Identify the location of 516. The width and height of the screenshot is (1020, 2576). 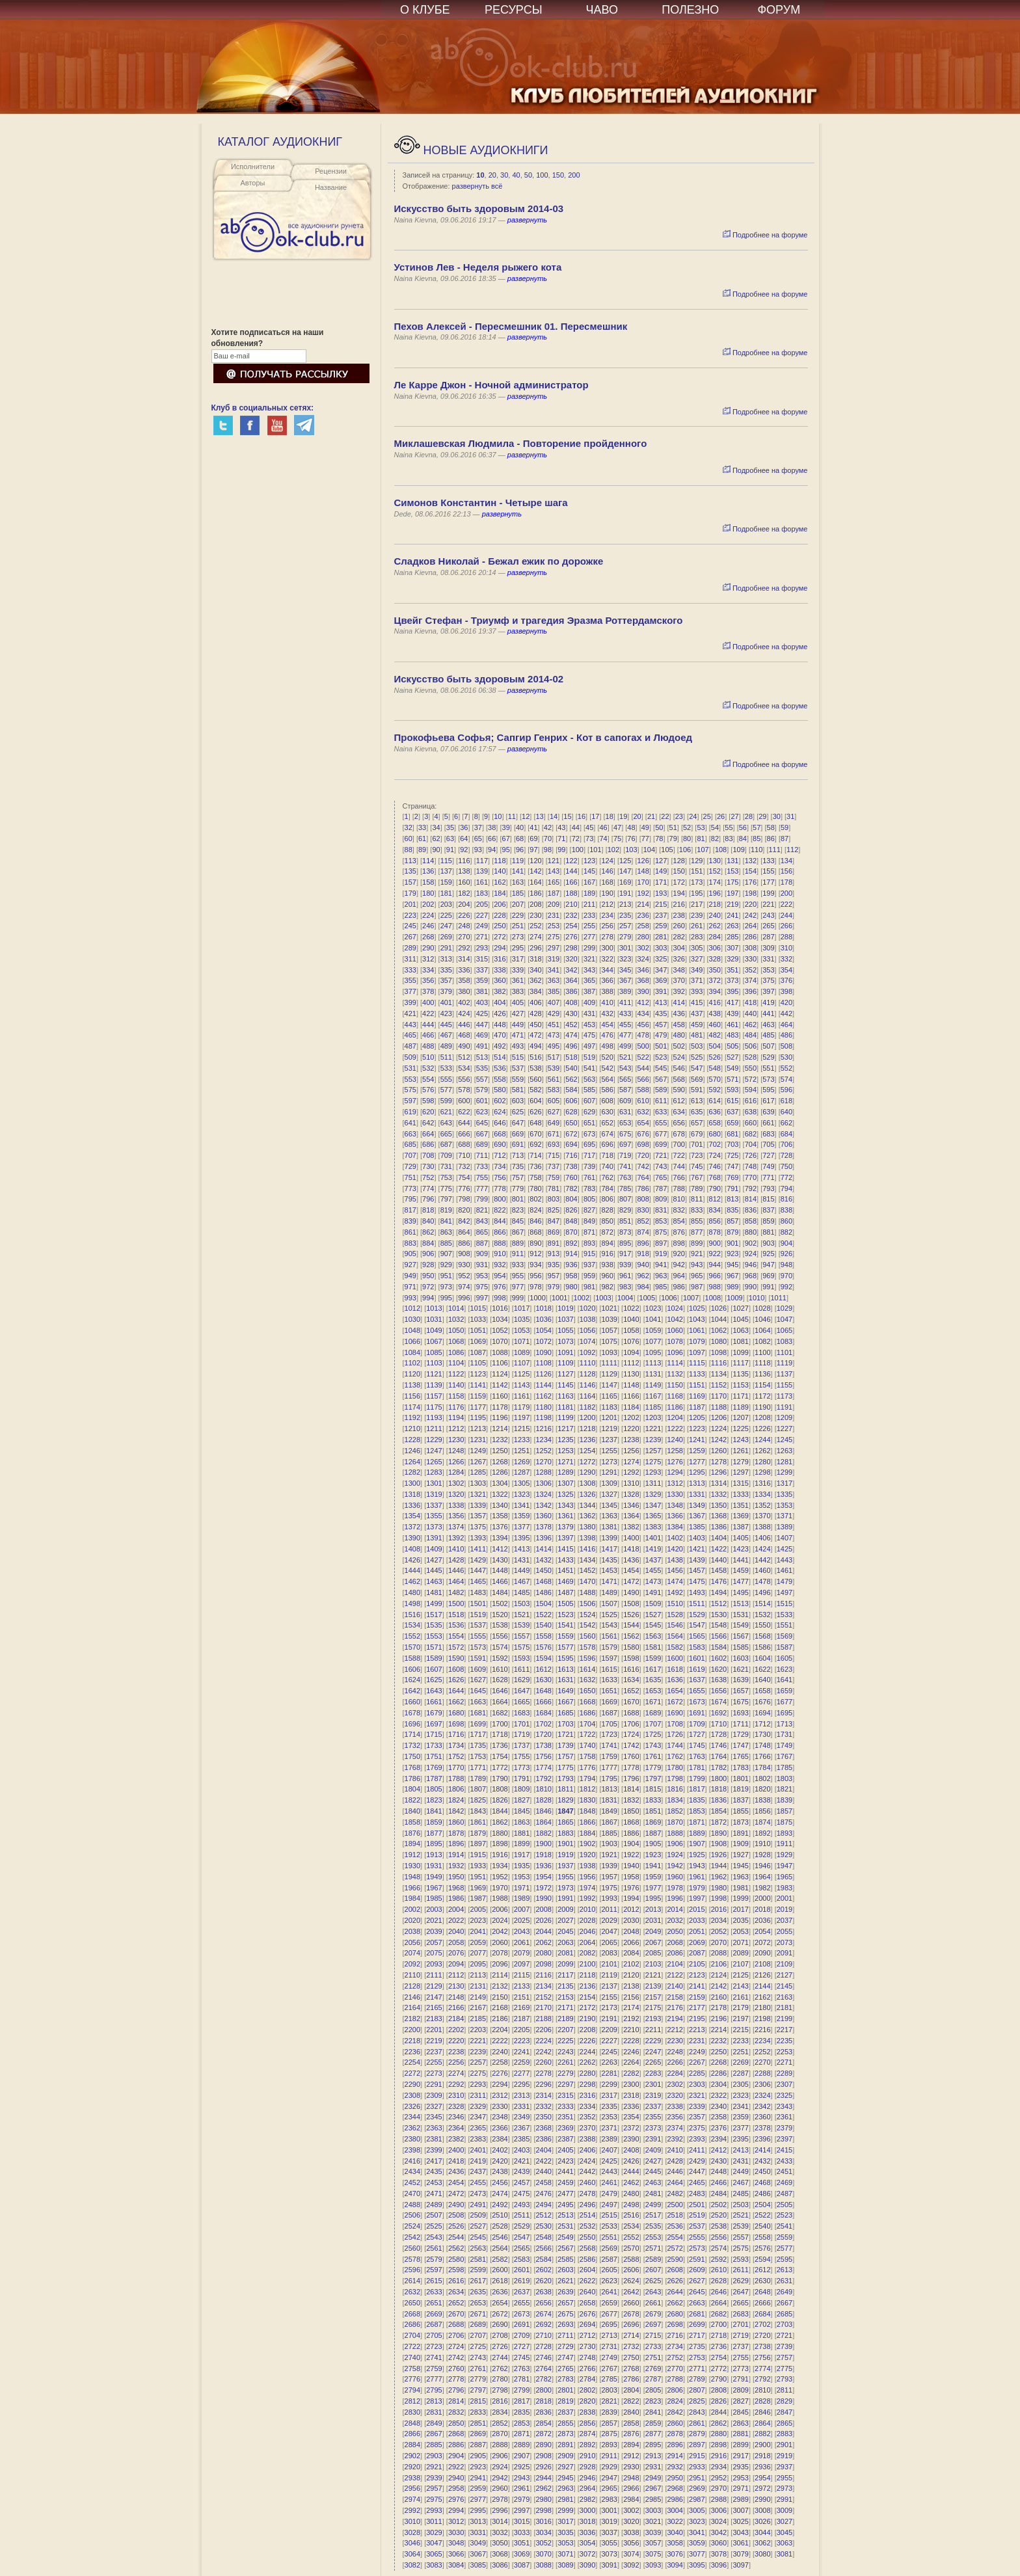
(535, 1057).